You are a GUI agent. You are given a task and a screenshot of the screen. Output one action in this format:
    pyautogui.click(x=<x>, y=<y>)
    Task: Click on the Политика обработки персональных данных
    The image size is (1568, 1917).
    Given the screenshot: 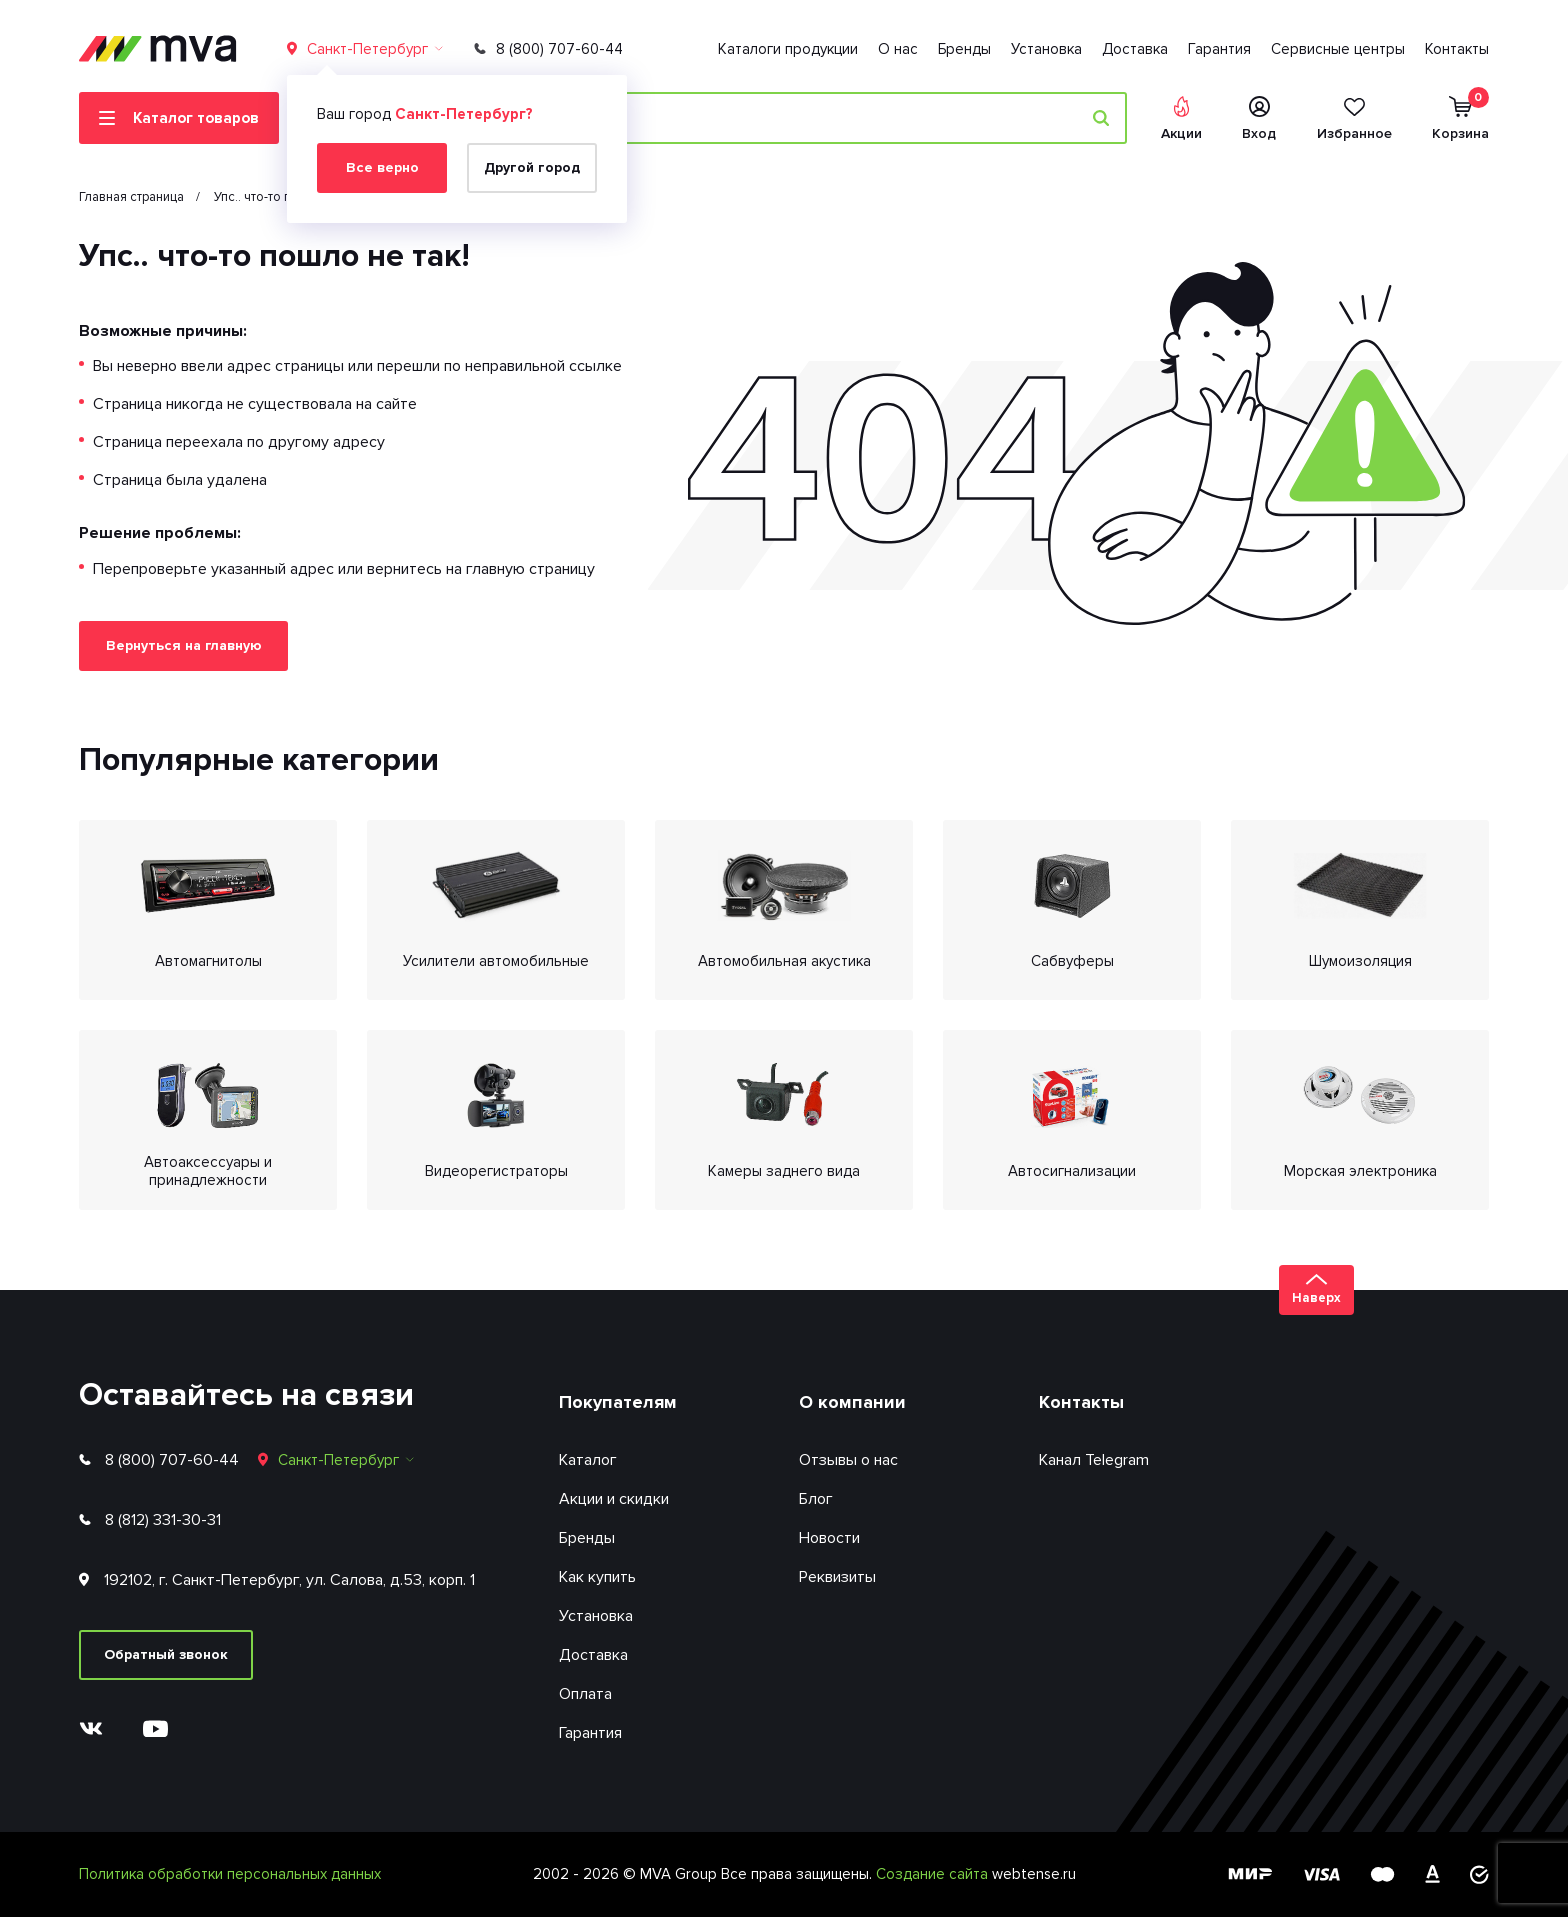 What is the action you would take?
    pyautogui.click(x=230, y=1874)
    